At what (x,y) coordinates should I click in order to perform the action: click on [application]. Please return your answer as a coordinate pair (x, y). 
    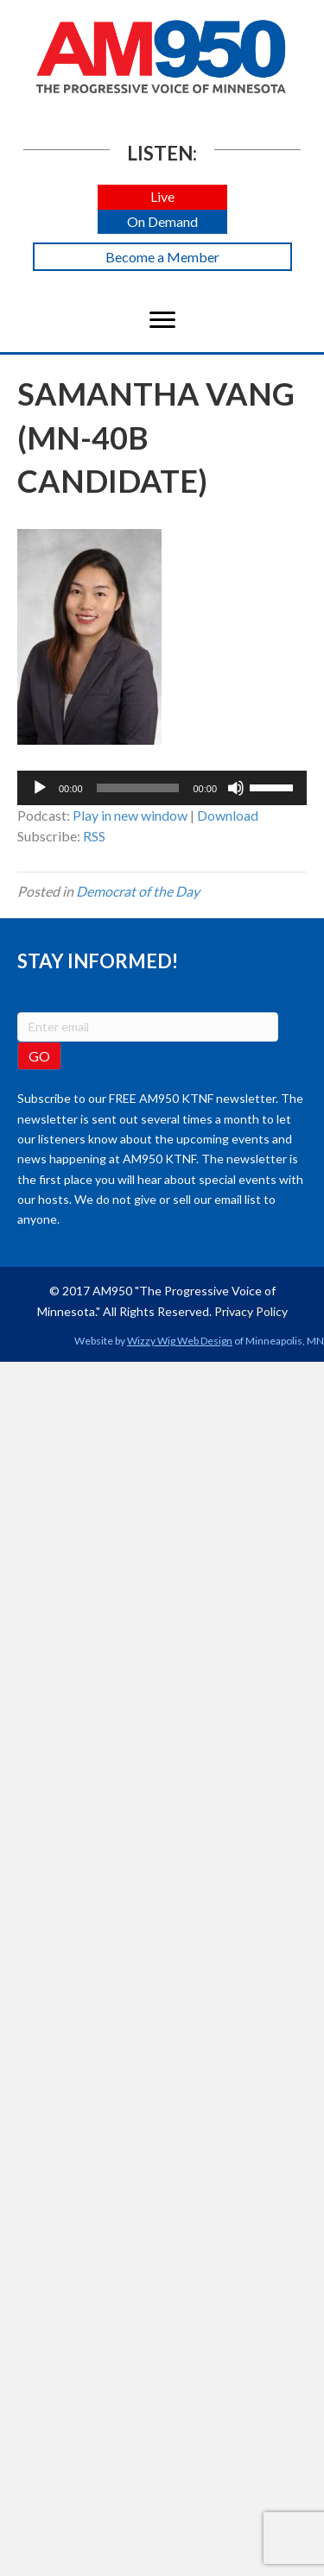
    Looking at the image, I should click on (162, 788).